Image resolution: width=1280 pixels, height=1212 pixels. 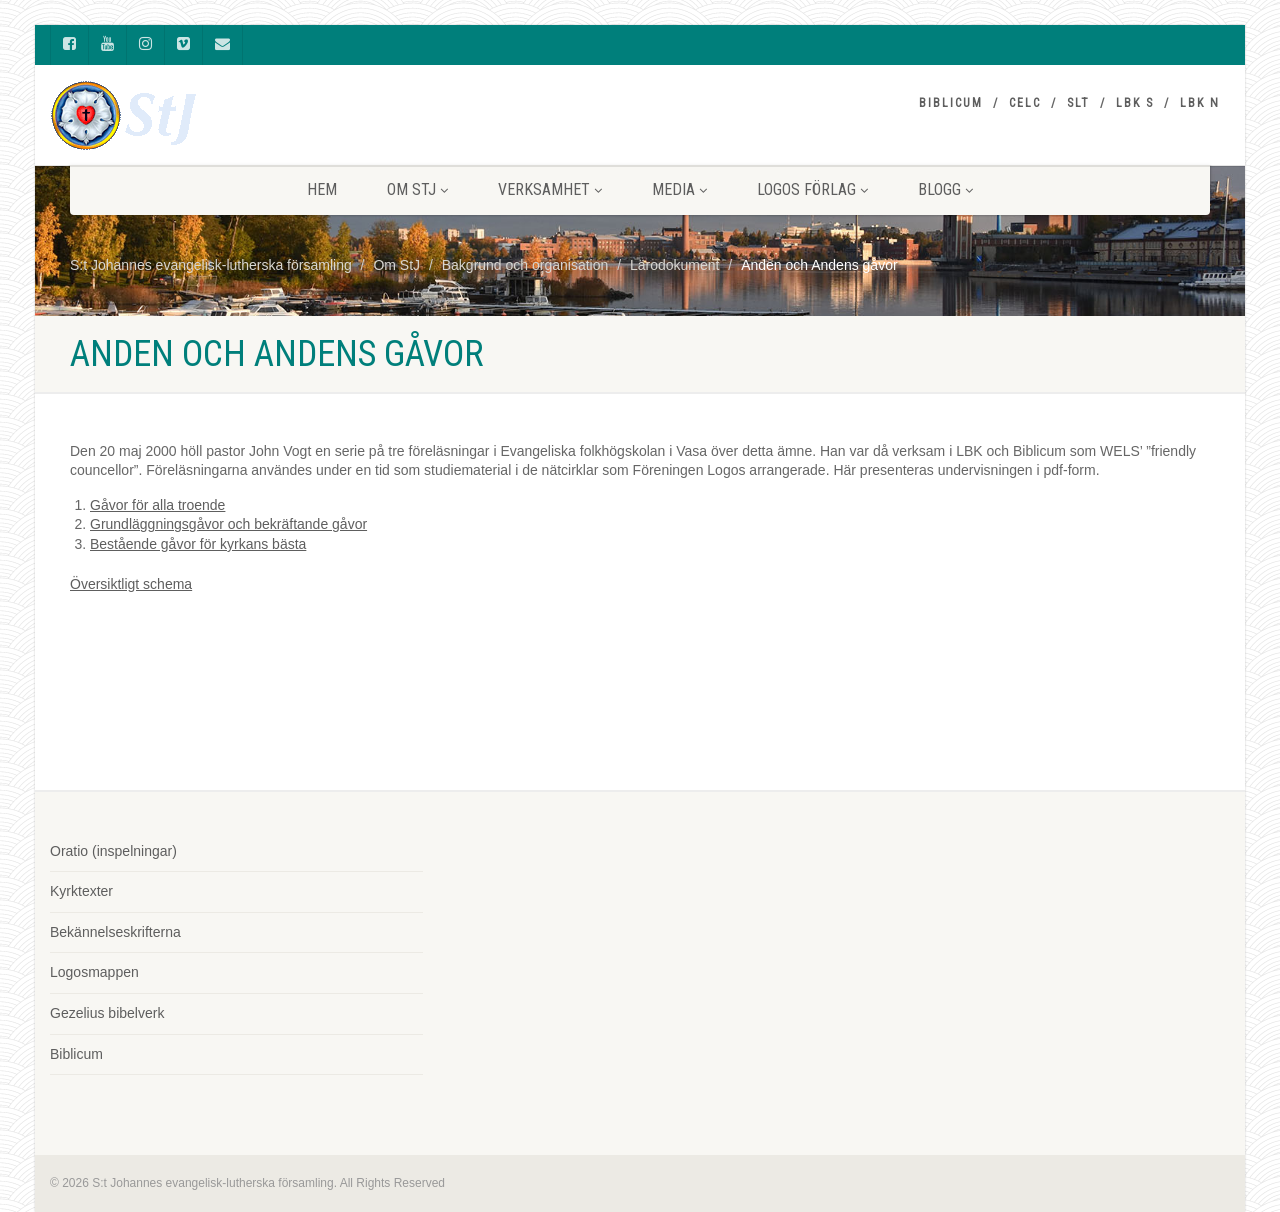 I want to click on Gåvor för alla troende, so click(x=157, y=505).